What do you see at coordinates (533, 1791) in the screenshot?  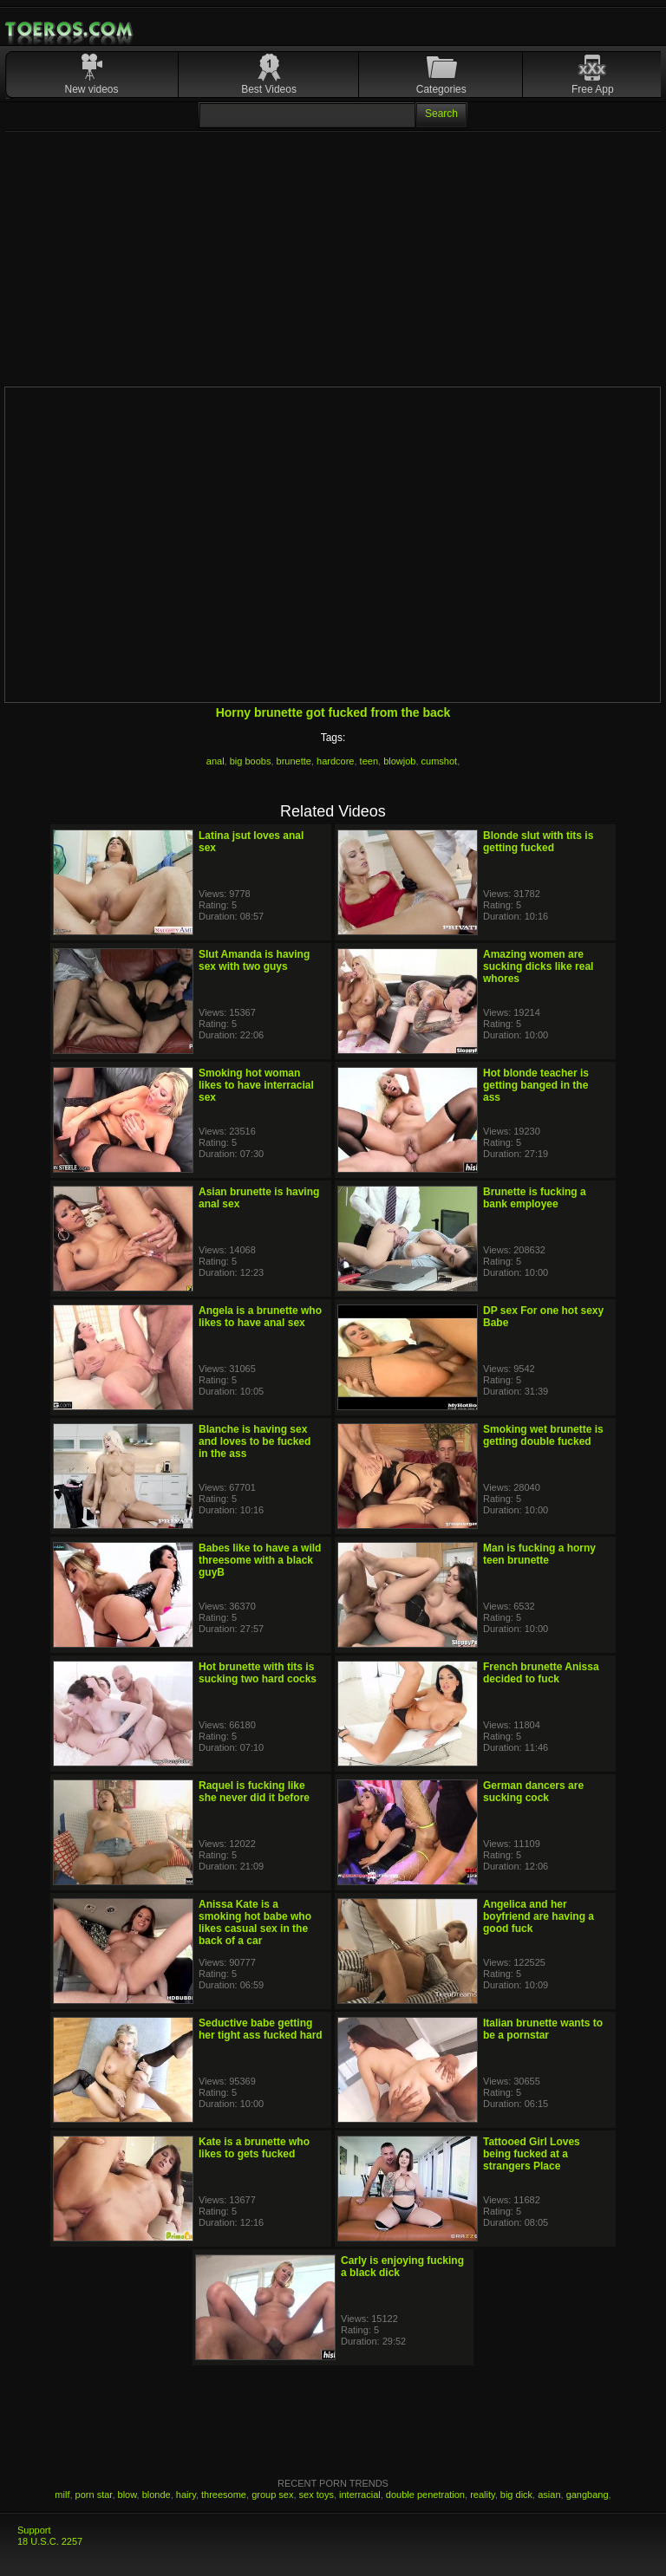 I see `German dancers are sucking cock` at bounding box center [533, 1791].